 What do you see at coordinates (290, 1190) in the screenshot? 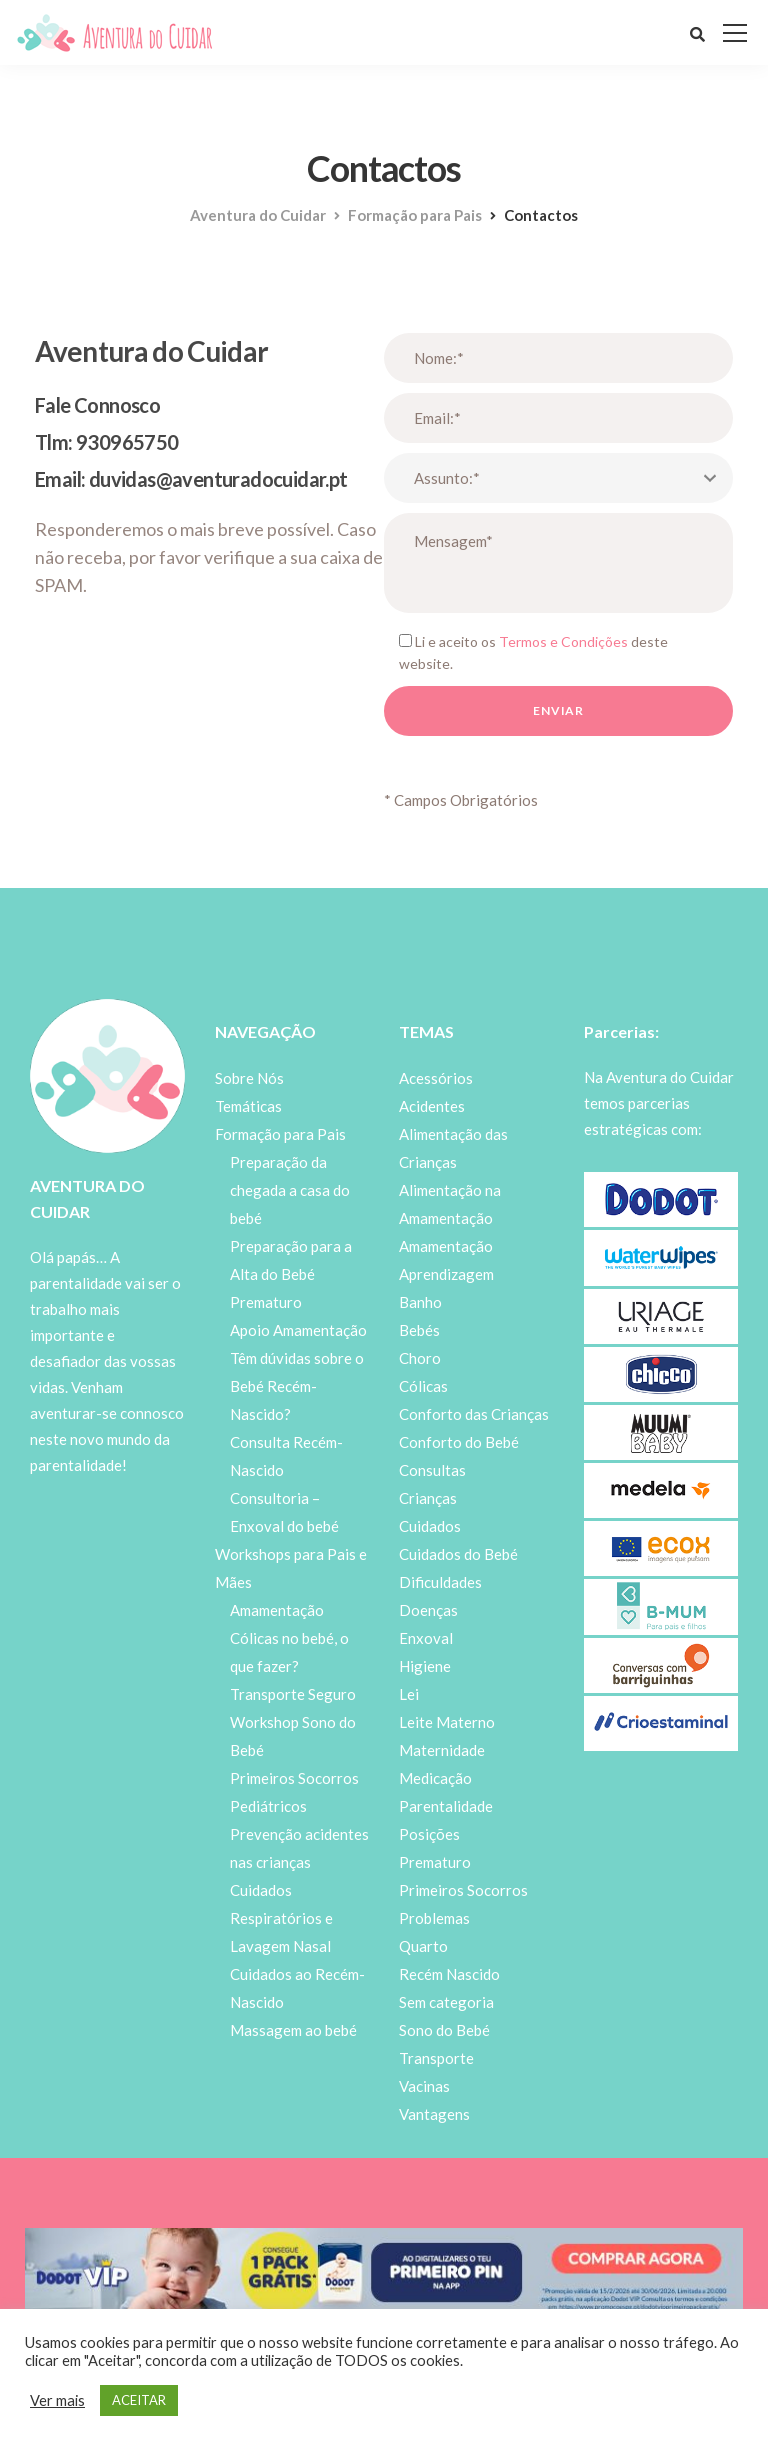
I see `Preparação da chegada a casa do bebé` at bounding box center [290, 1190].